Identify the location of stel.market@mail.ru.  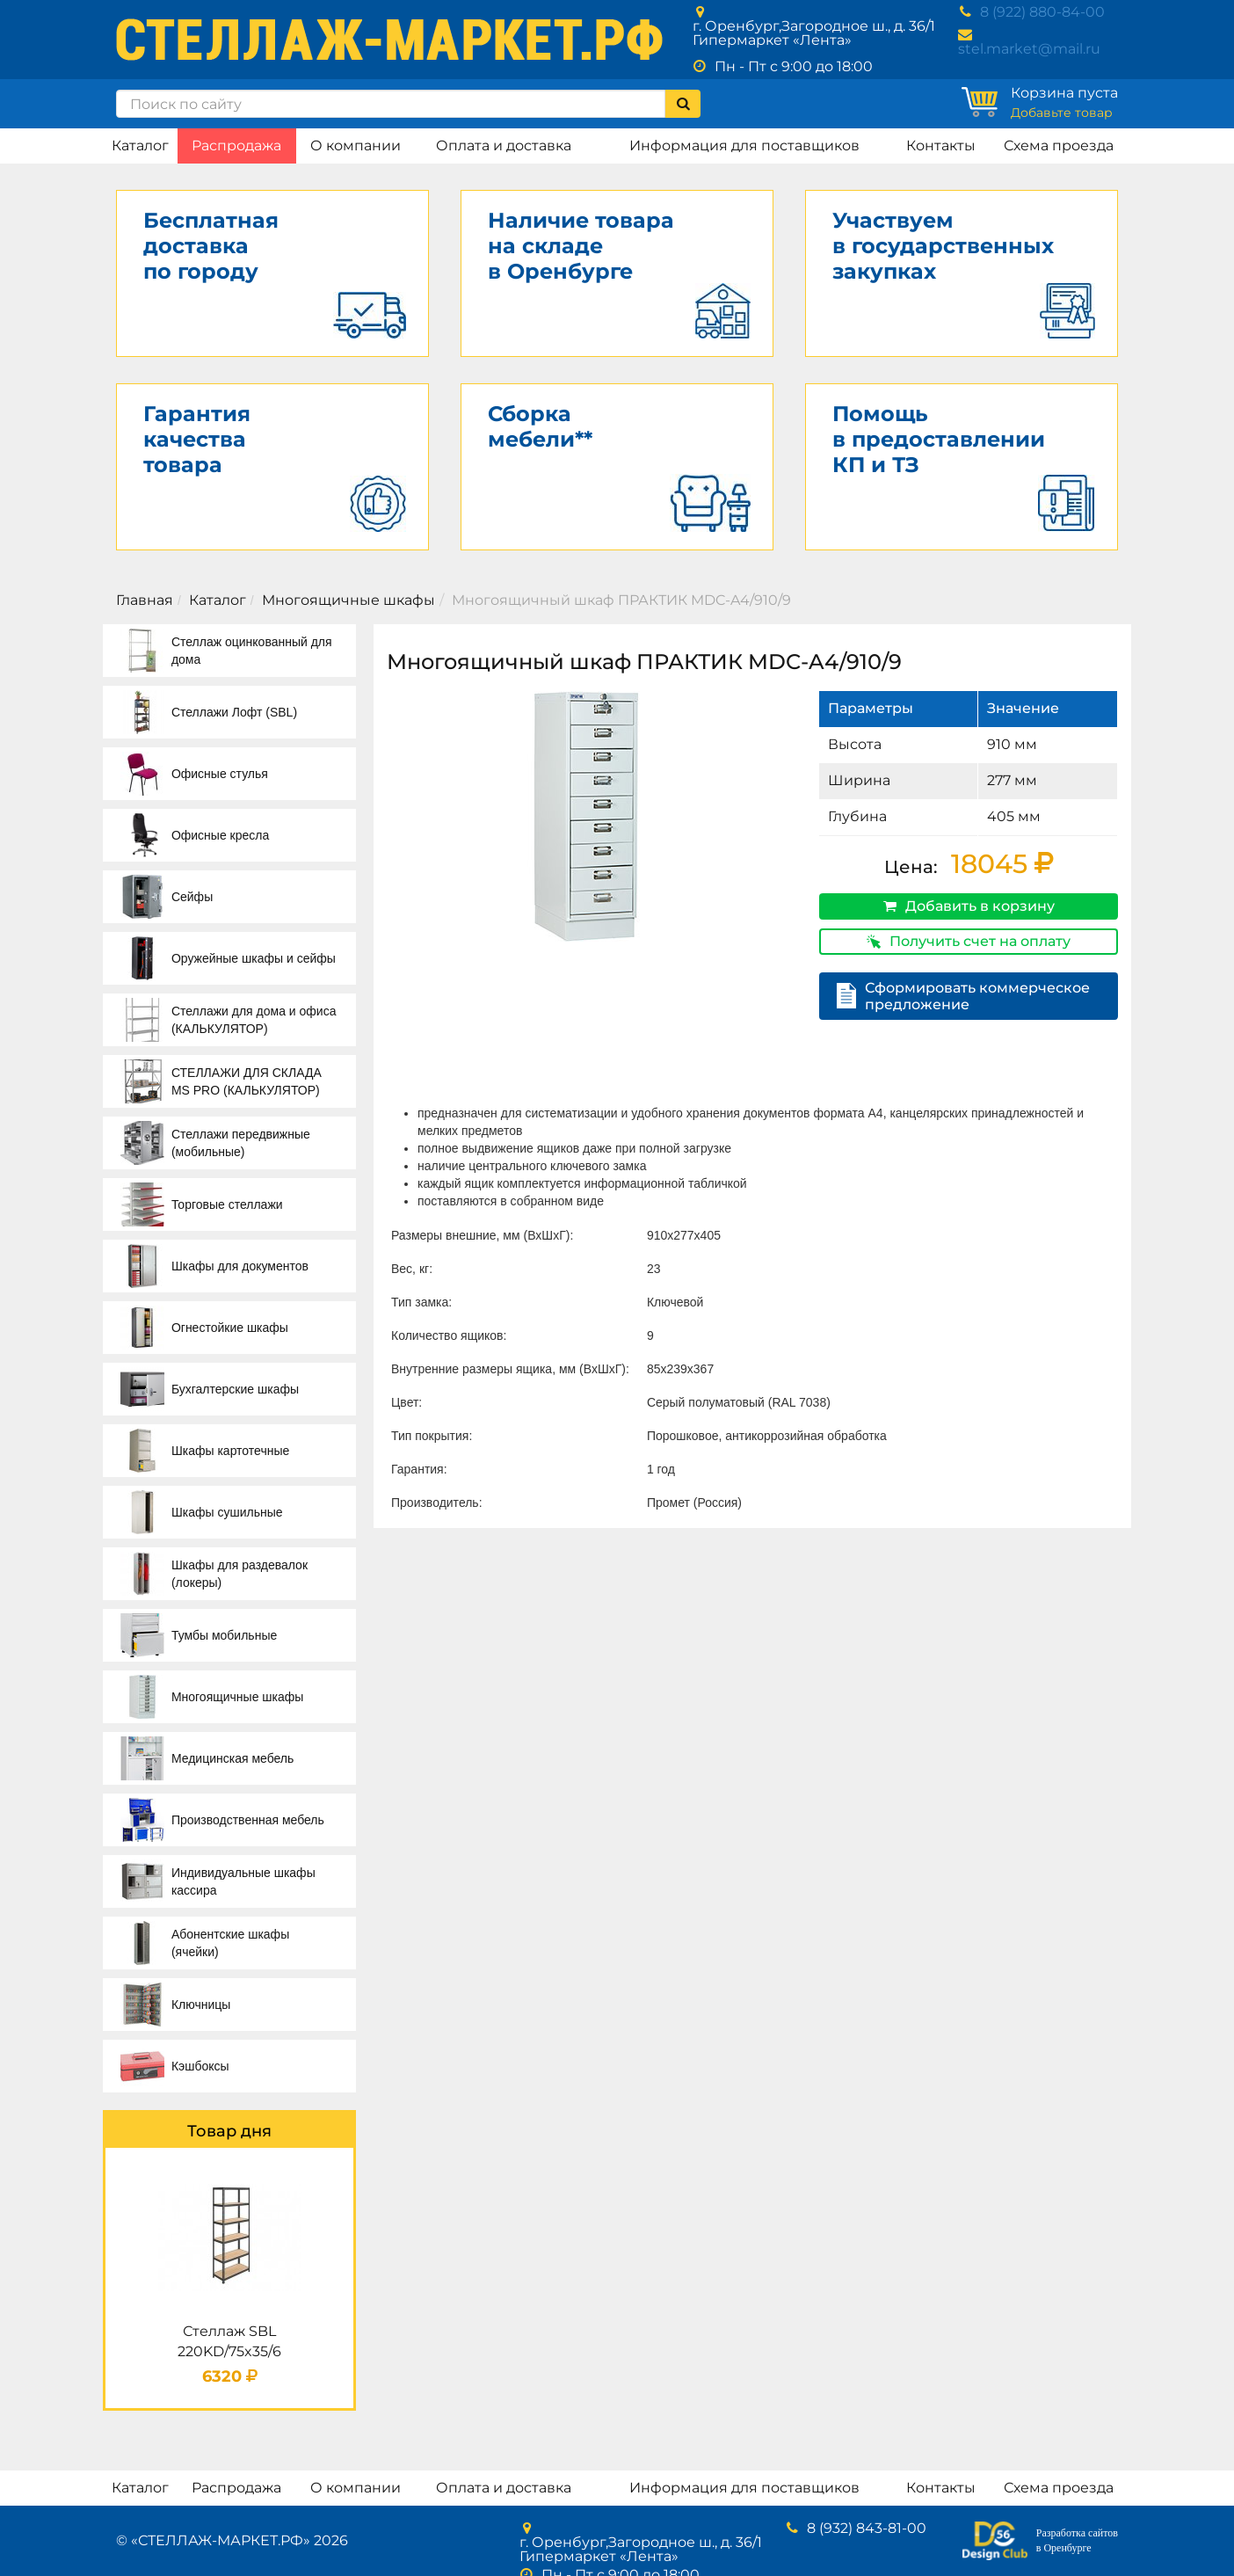
(1029, 48).